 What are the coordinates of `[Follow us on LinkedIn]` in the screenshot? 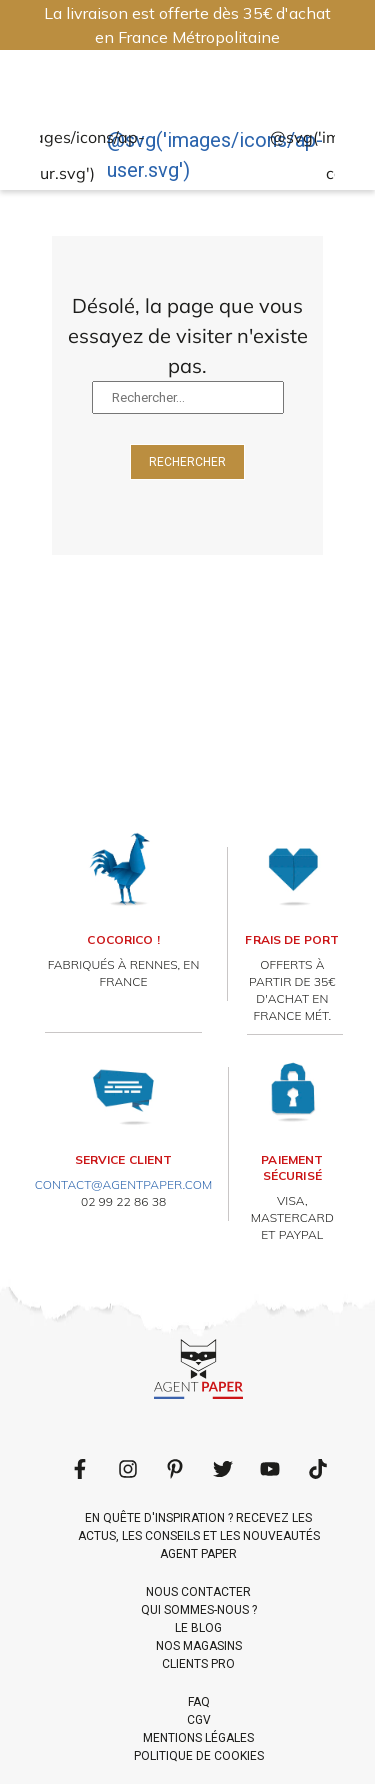 It's located at (128, 1469).